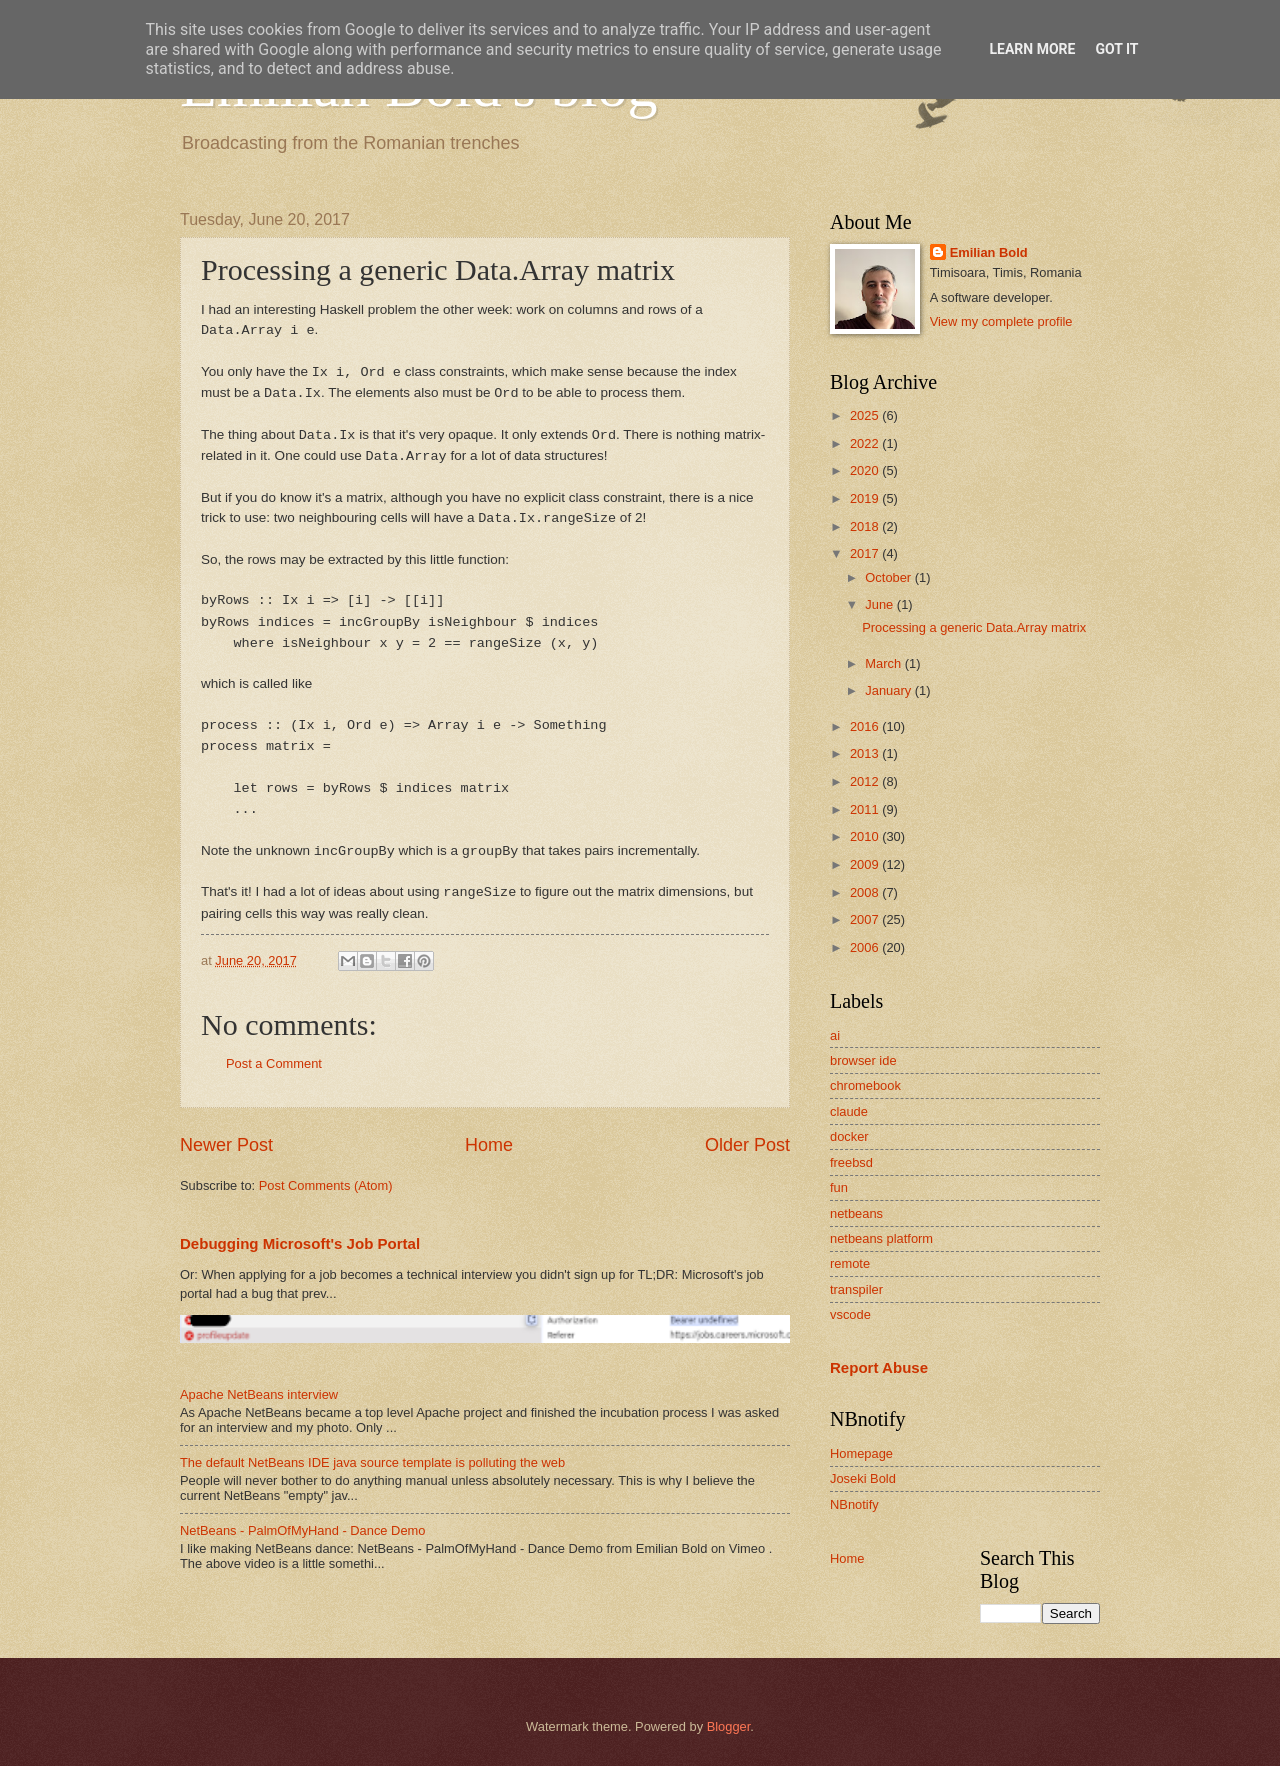  What do you see at coordinates (865, 1085) in the screenshot?
I see `chromebook` at bounding box center [865, 1085].